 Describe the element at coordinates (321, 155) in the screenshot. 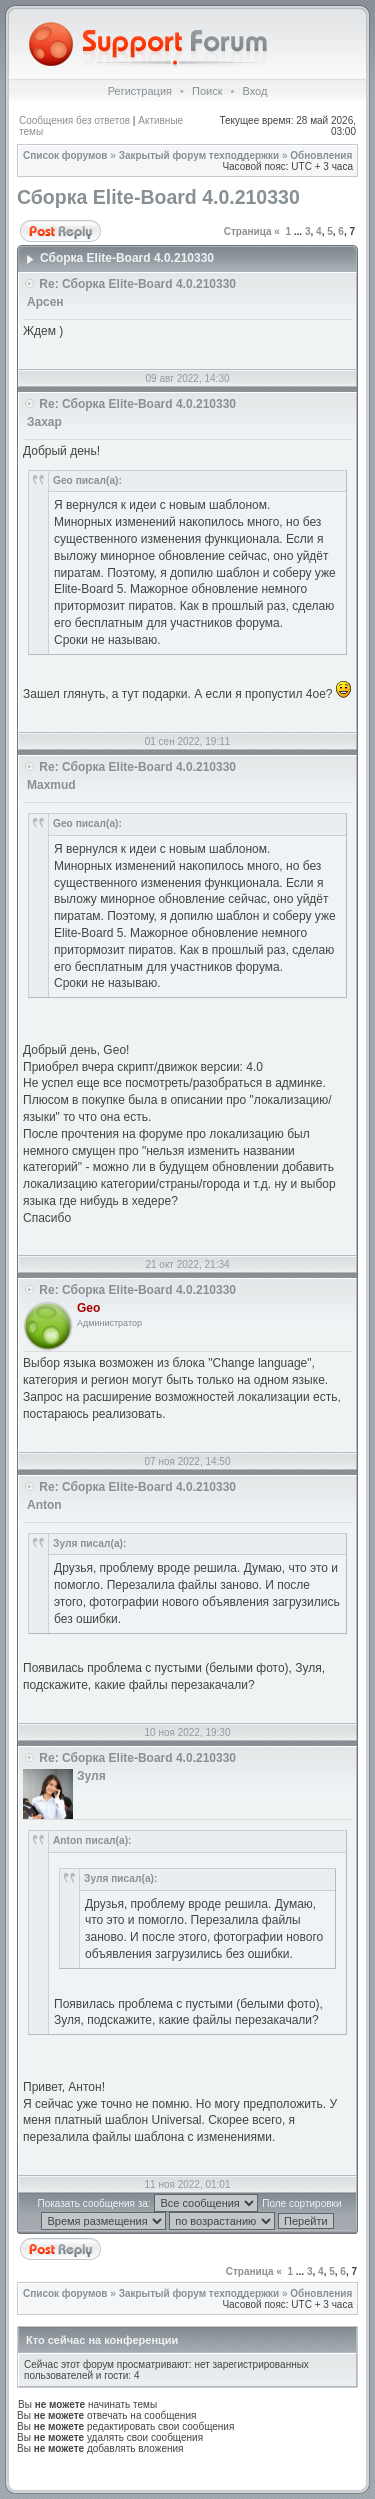

I see `Обновления` at that location.